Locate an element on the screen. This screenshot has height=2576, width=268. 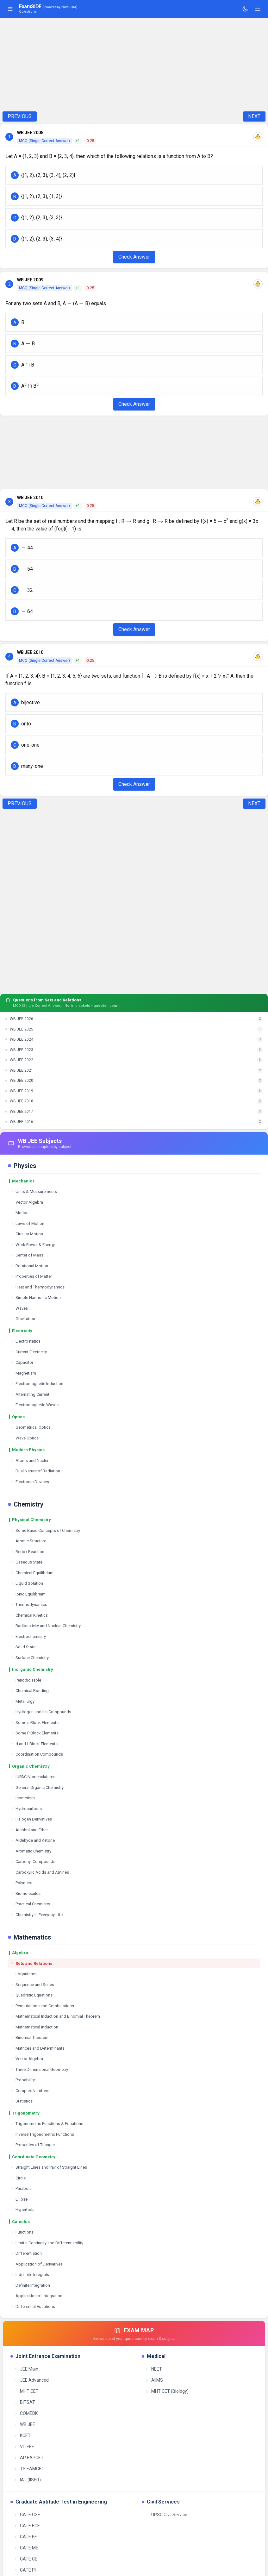
Straight Lines and Pair of Straight Lines is located at coordinates (48, 2167).